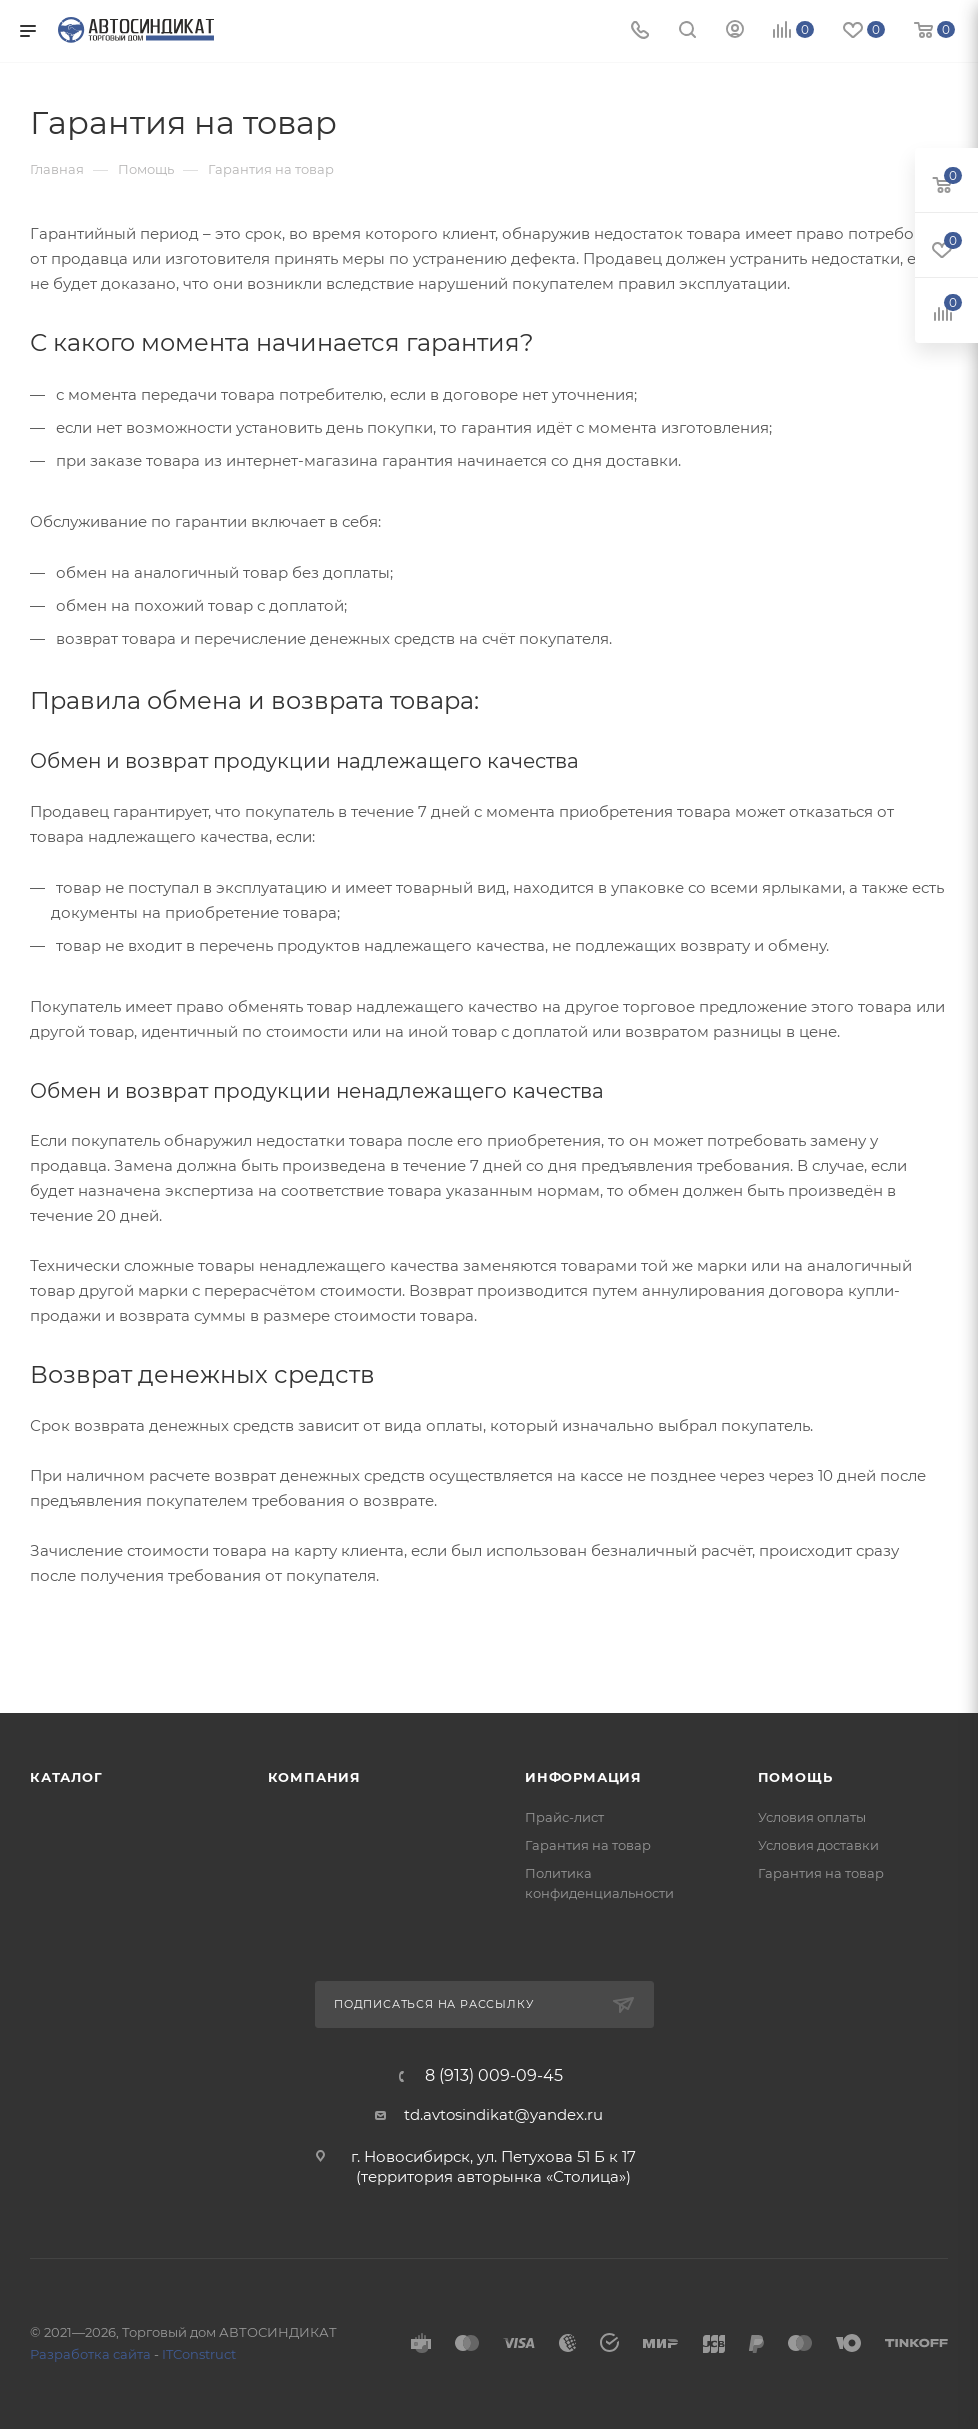 The width and height of the screenshot is (978, 2429). I want to click on Каталог, so click(66, 1777).